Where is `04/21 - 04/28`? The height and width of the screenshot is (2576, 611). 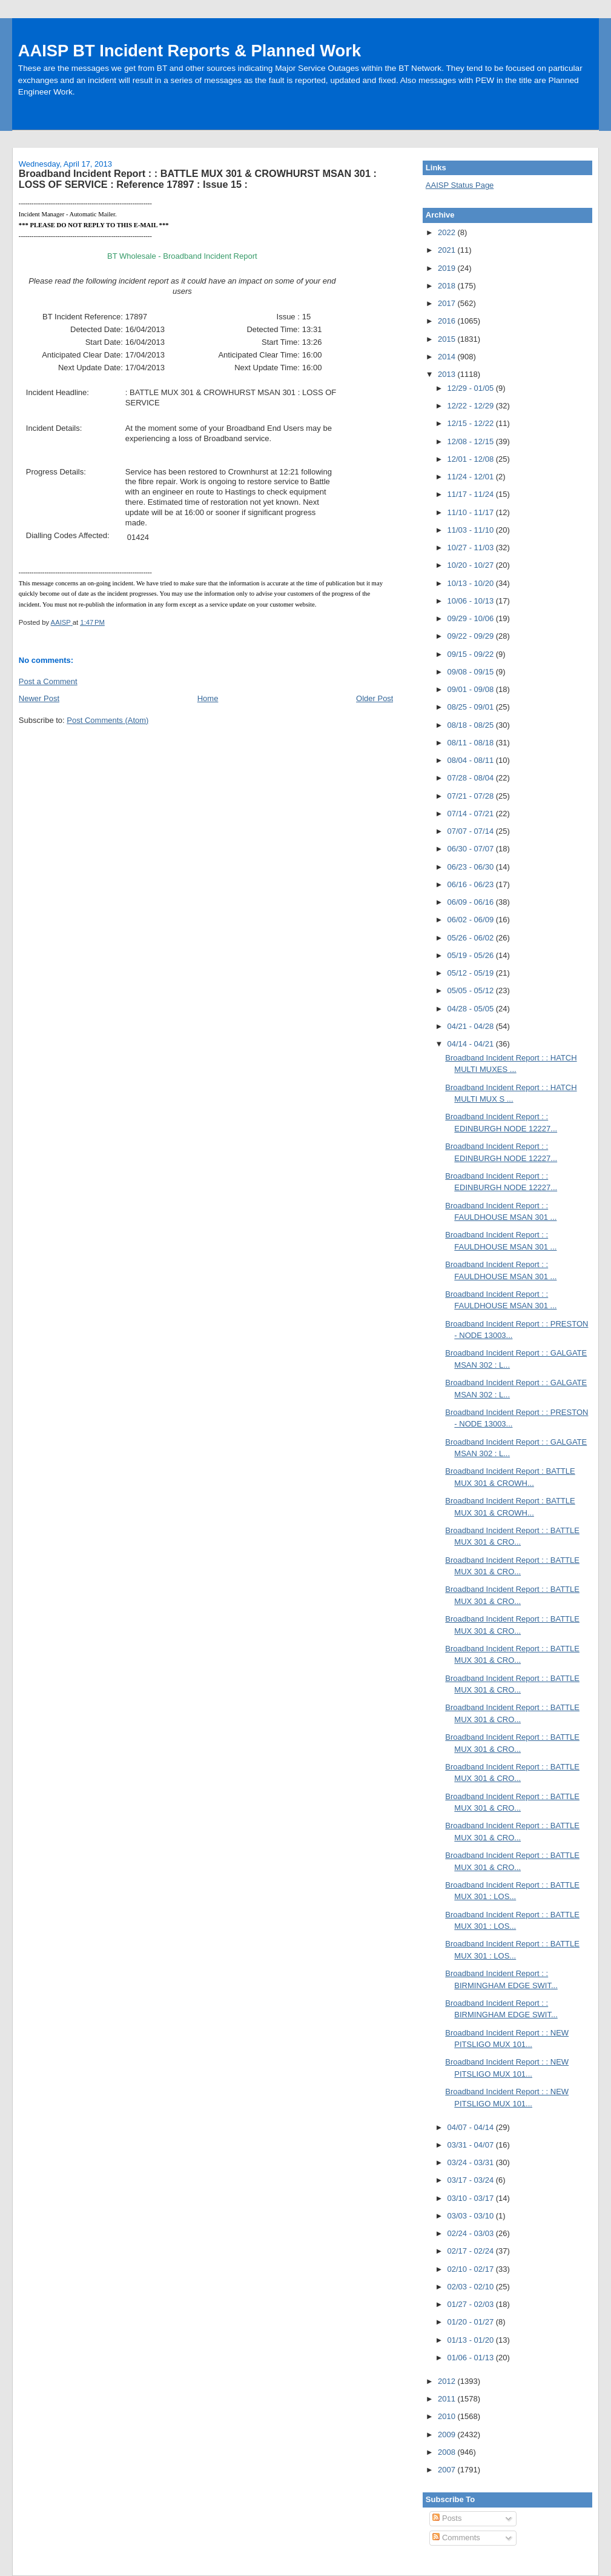 04/21 - 04/28 is located at coordinates (472, 1026).